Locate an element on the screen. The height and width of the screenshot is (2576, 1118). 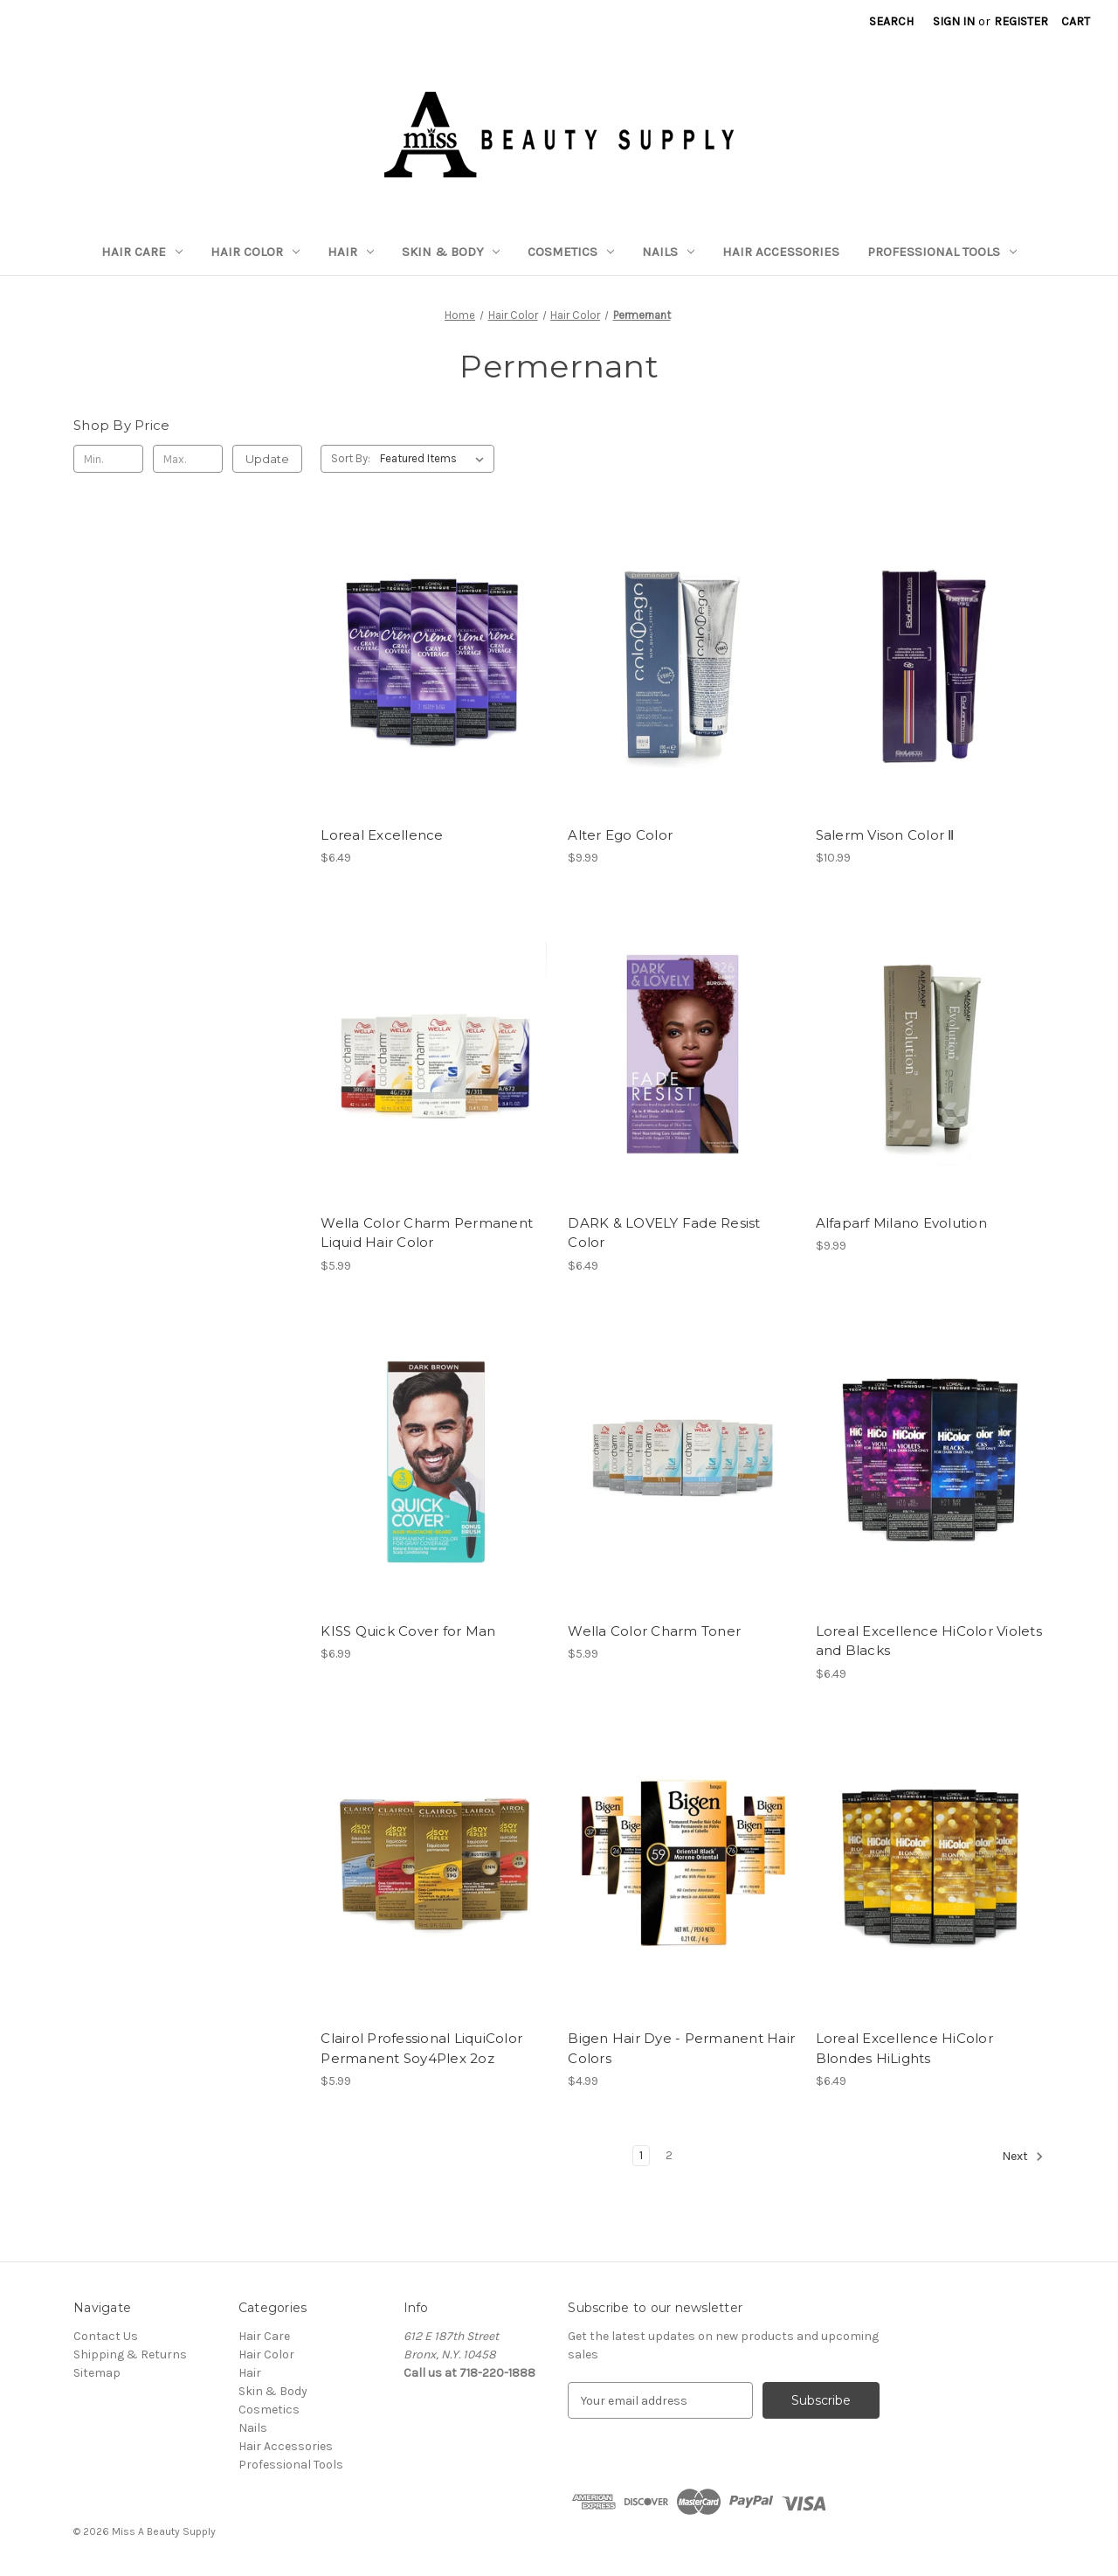
Sign in is located at coordinates (954, 21).